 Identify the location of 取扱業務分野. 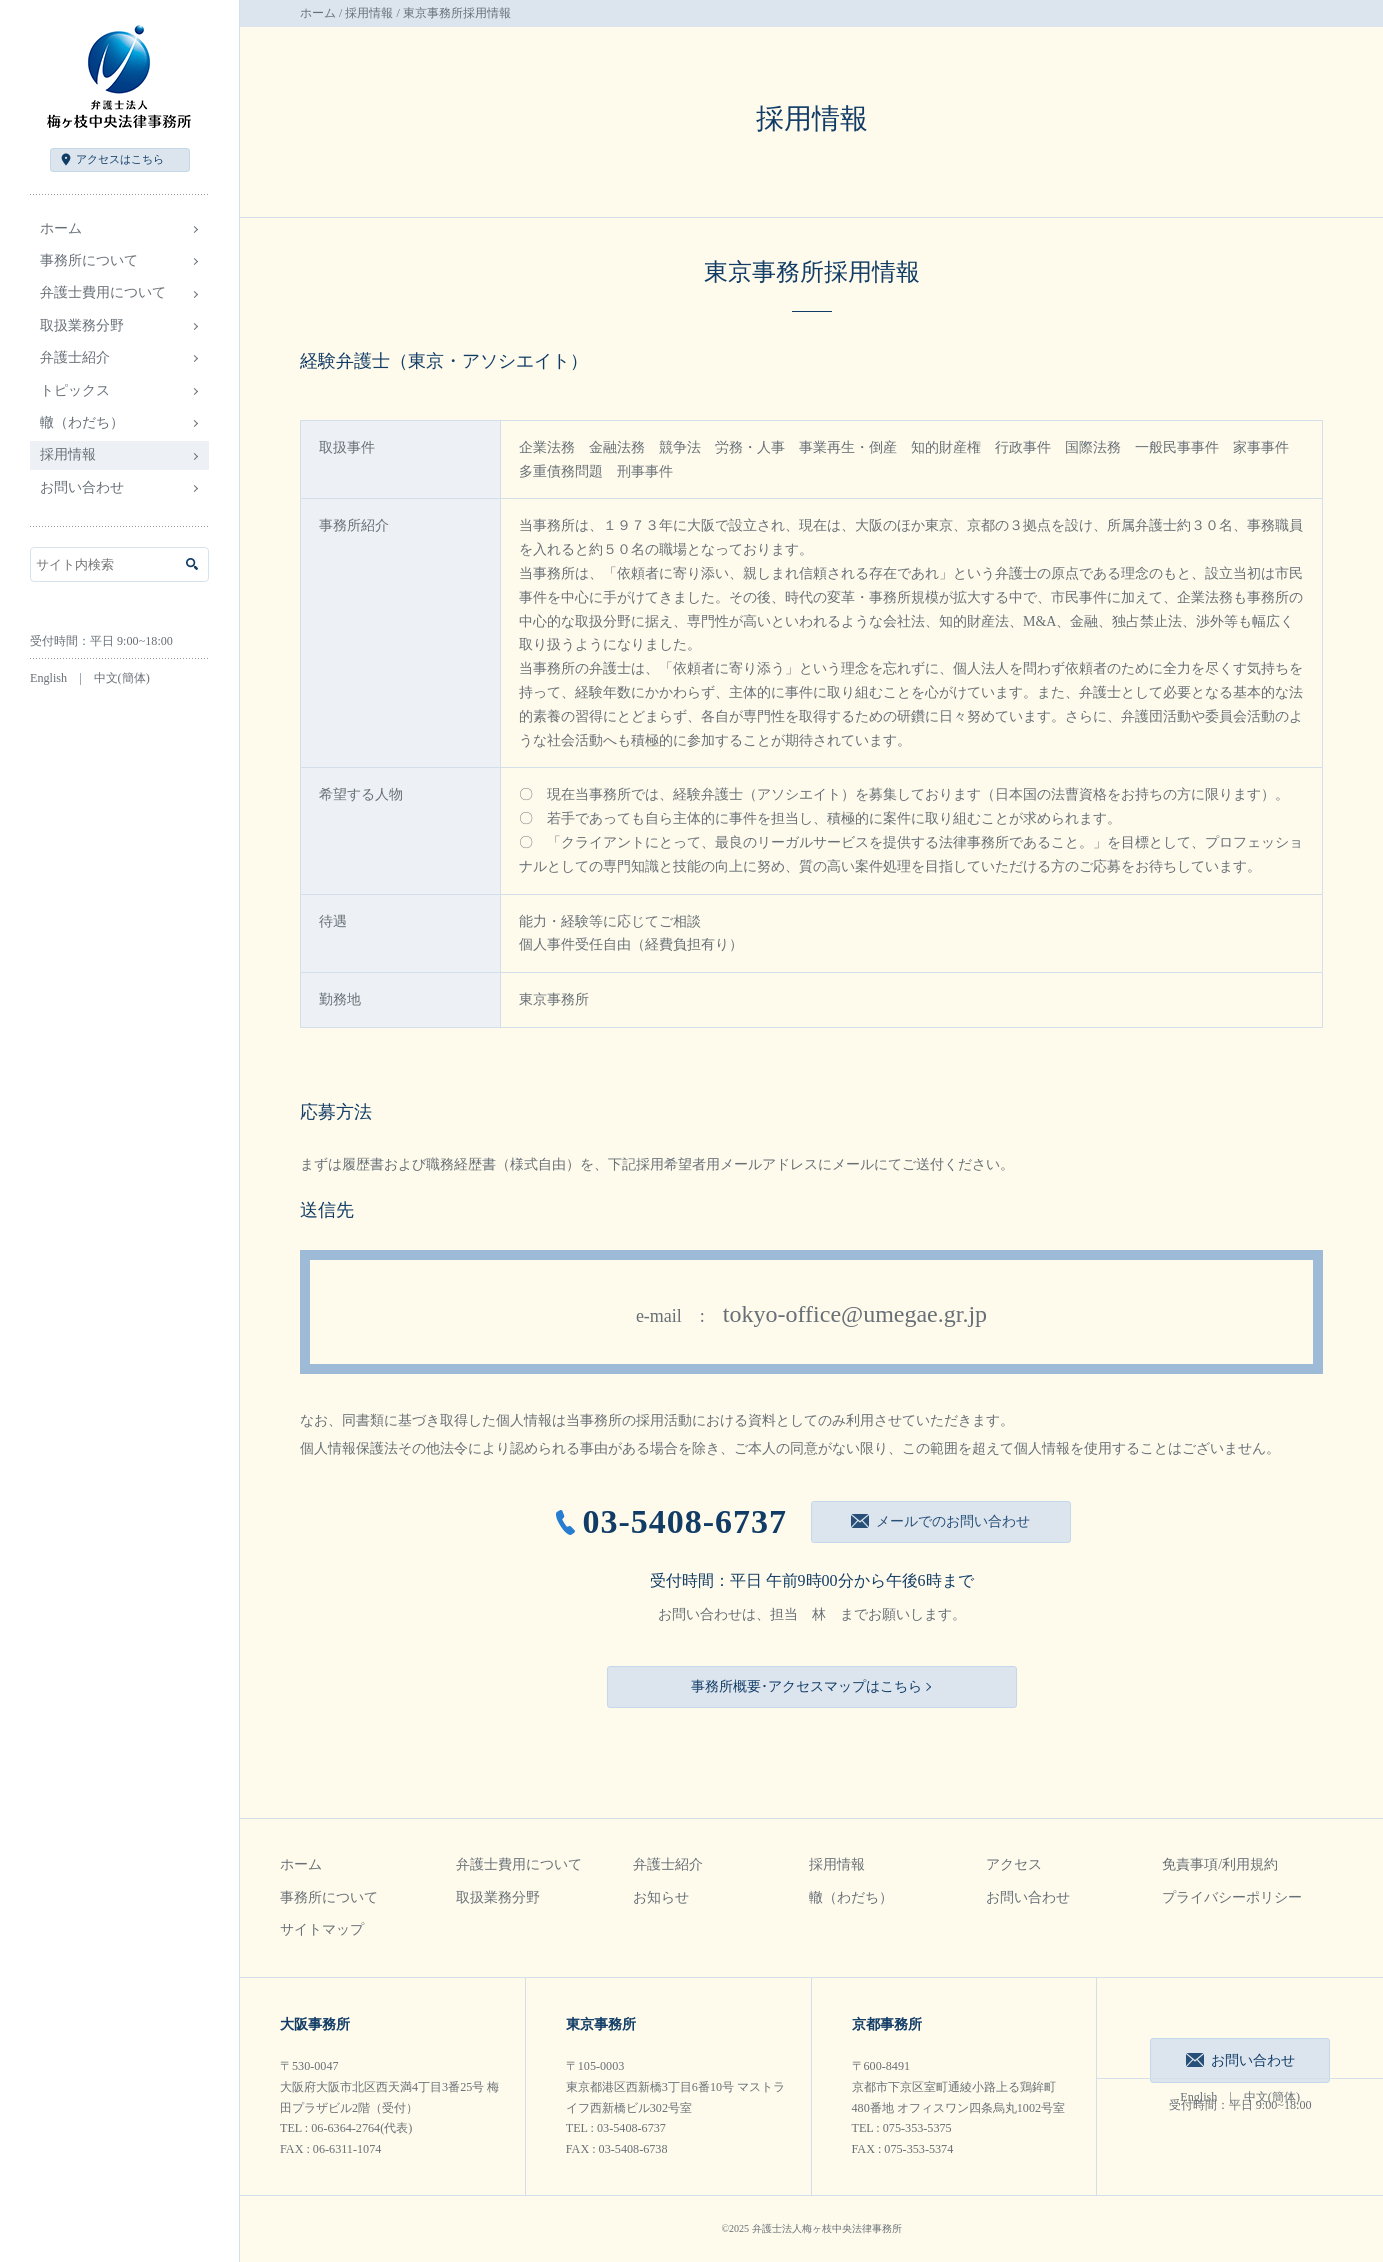
(498, 1897).